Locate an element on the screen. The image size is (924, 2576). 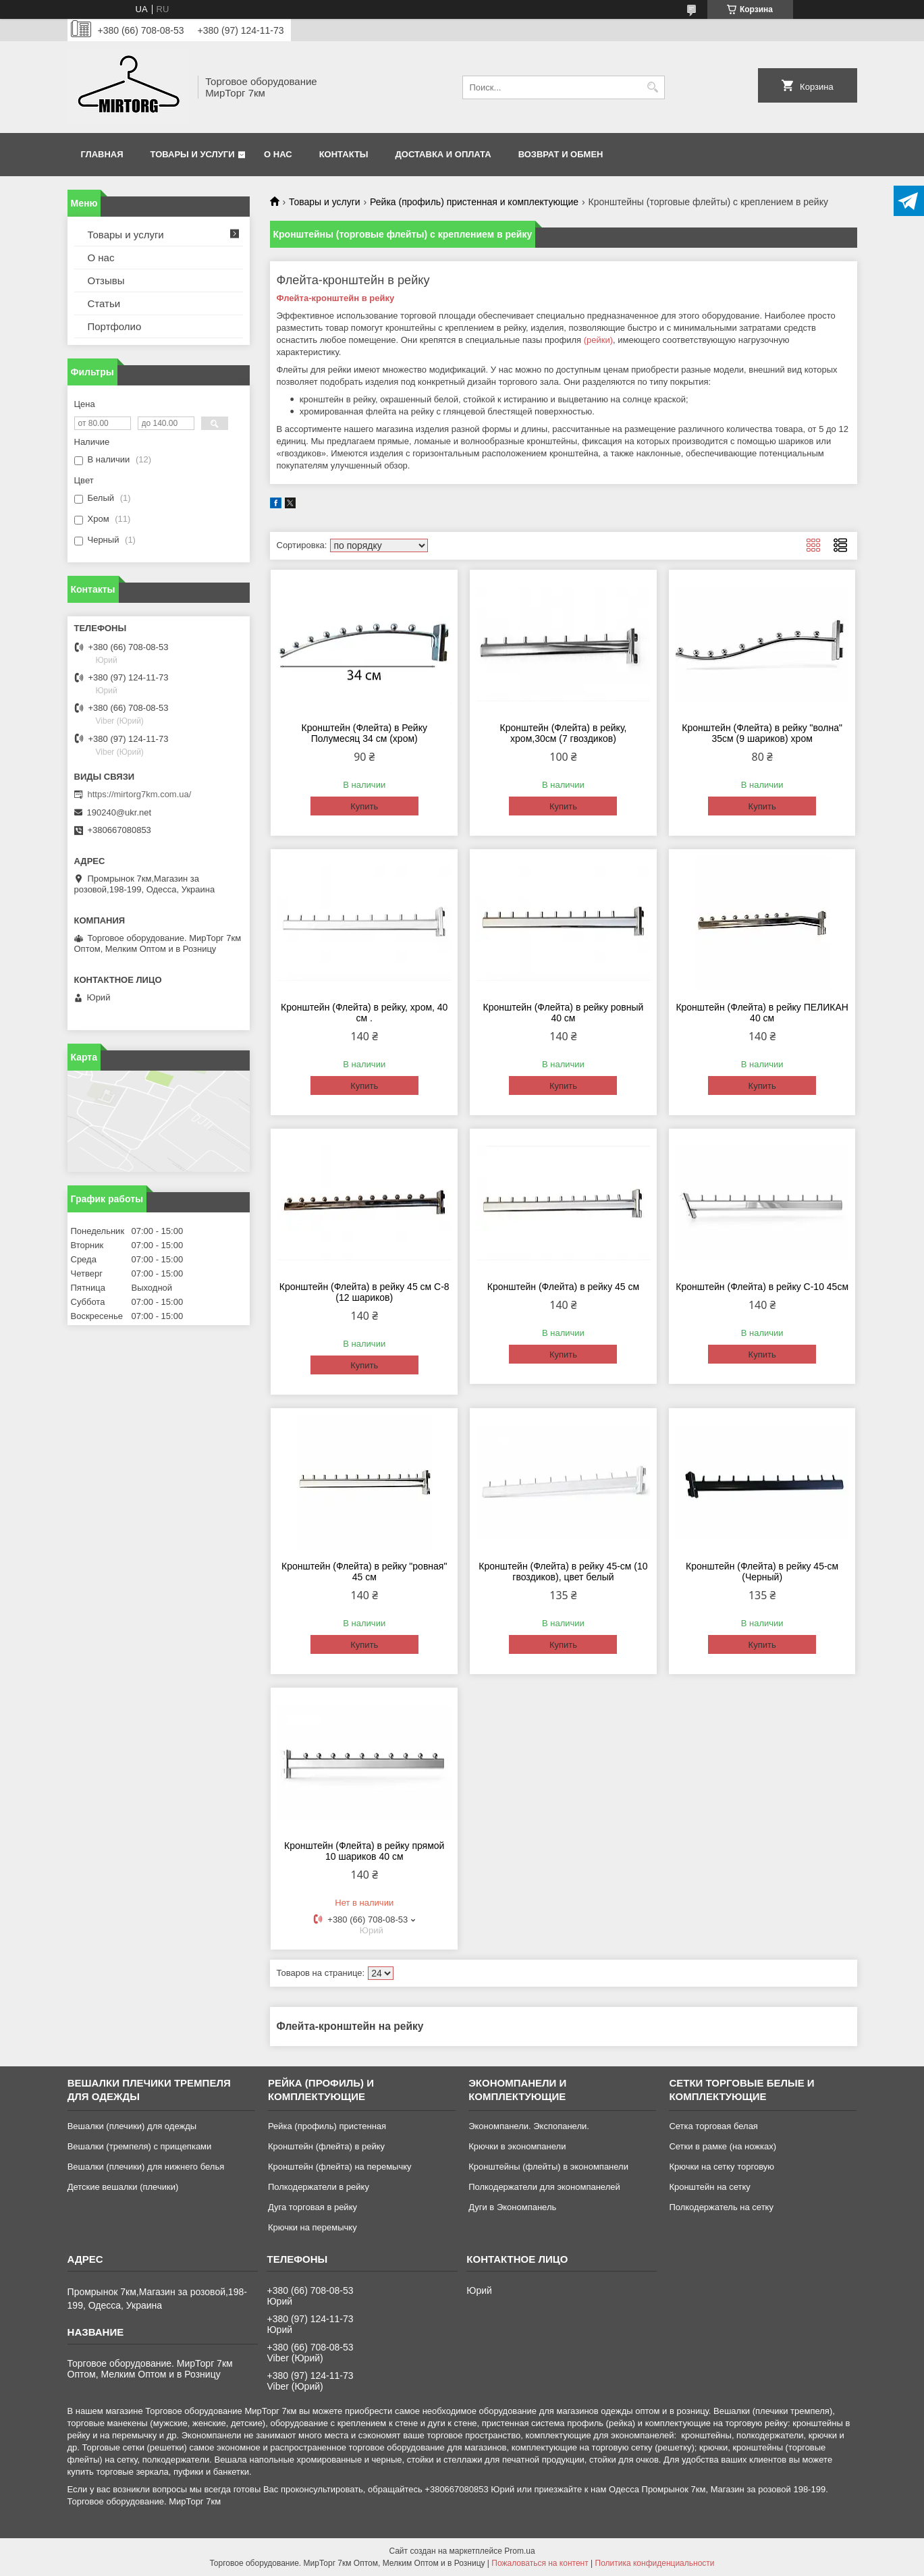
Вешалки (тремпеля) с прищепками is located at coordinates (139, 2146).